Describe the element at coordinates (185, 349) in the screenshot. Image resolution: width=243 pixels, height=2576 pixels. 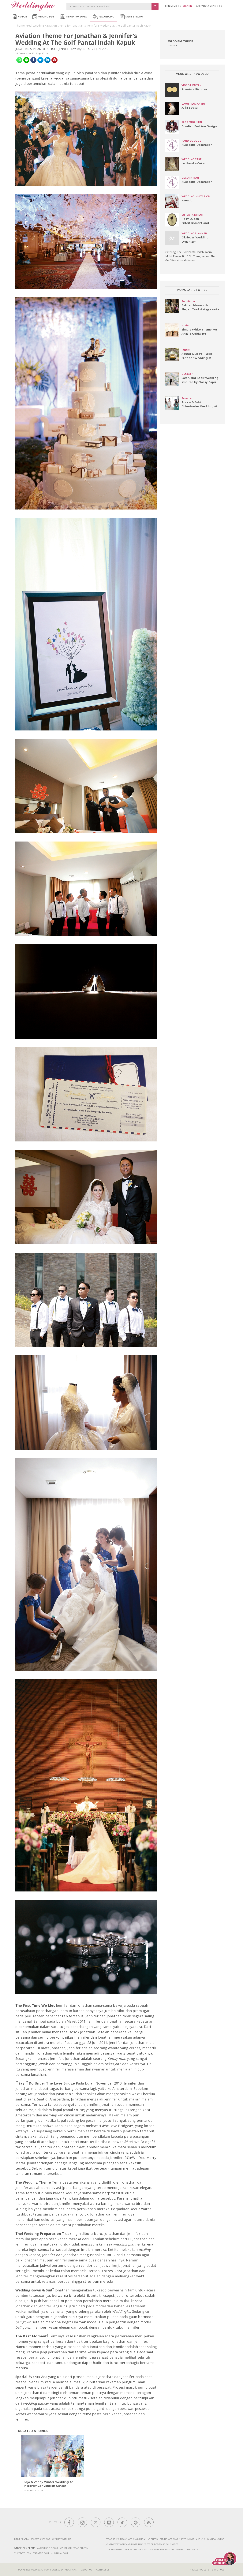
I see `Rustic` at that location.